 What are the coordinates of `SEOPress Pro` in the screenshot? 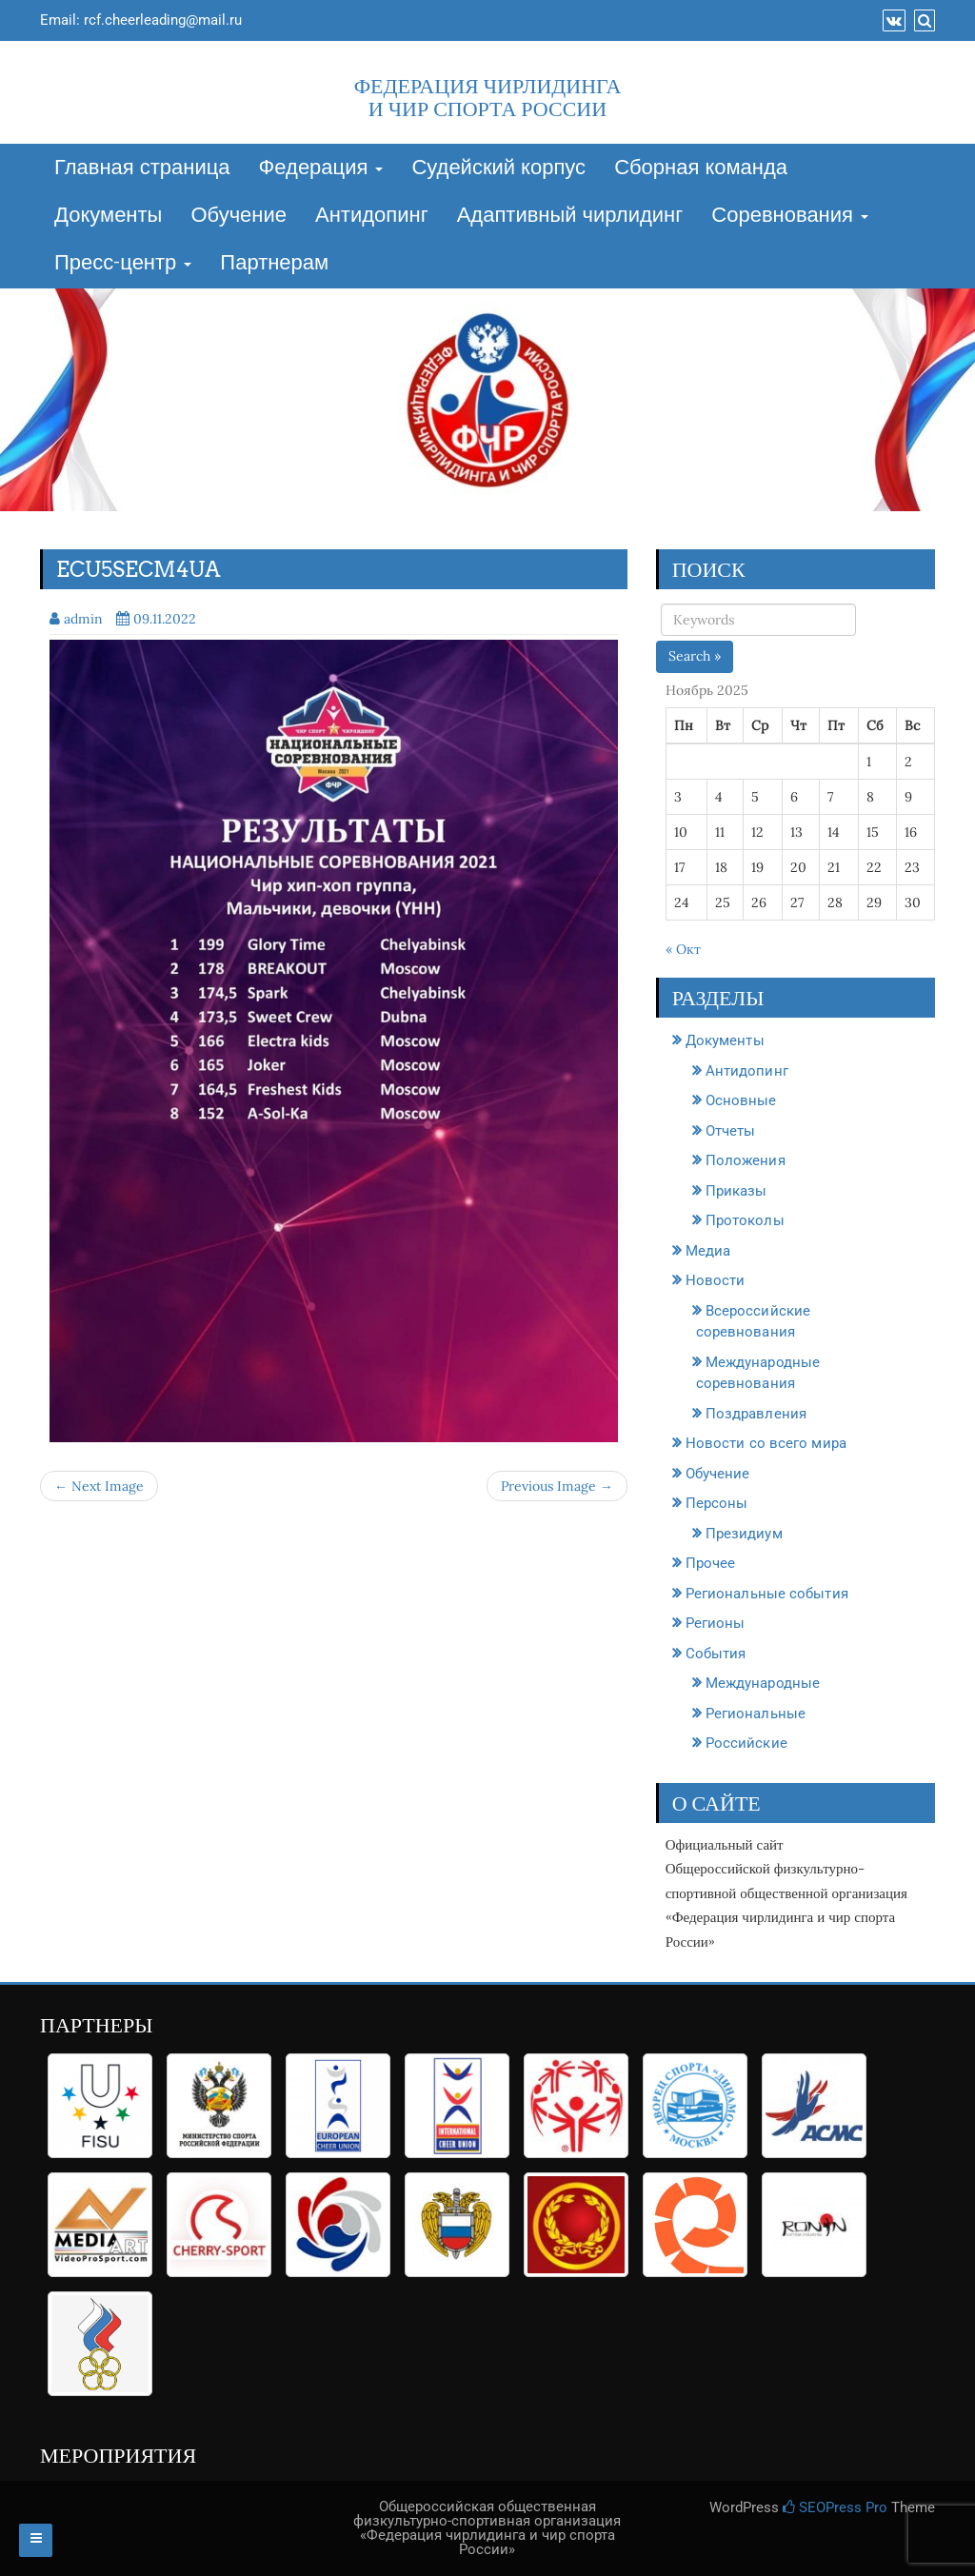 It's located at (835, 2507).